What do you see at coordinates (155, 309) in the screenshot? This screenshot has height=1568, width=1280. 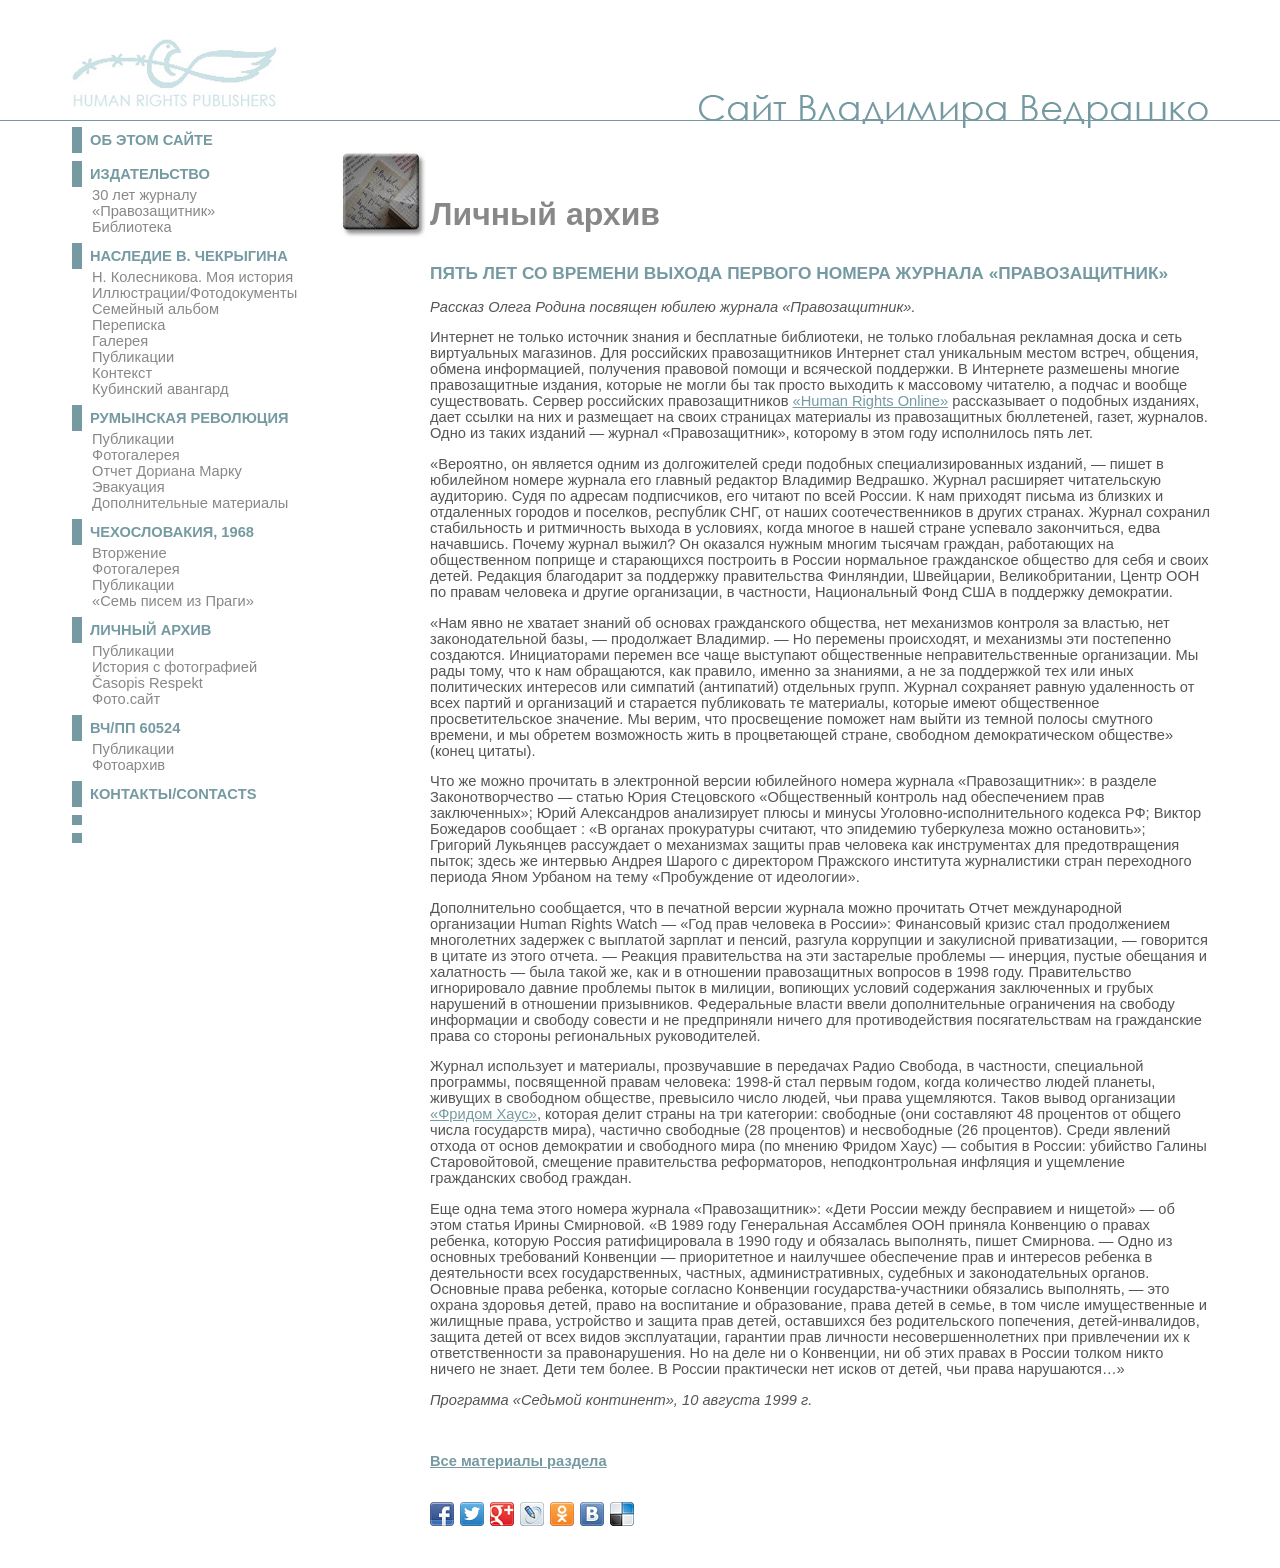 I see `Семейный альбом` at bounding box center [155, 309].